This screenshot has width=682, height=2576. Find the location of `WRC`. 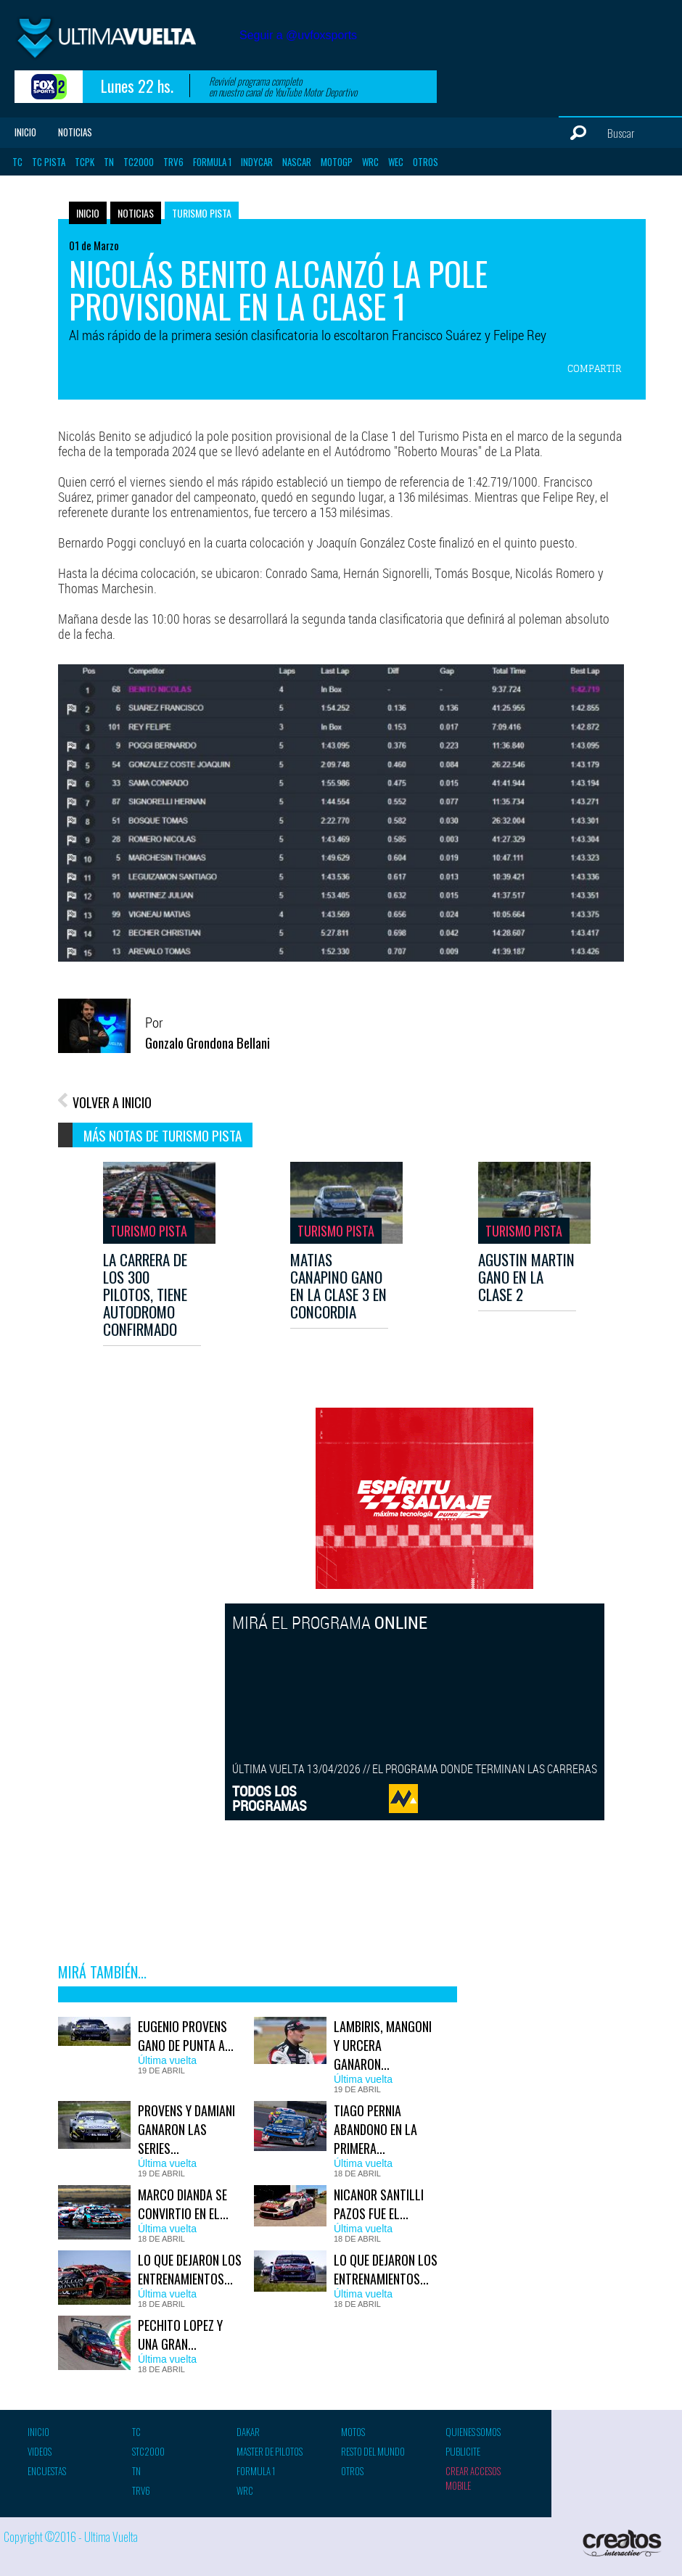

WRC is located at coordinates (370, 161).